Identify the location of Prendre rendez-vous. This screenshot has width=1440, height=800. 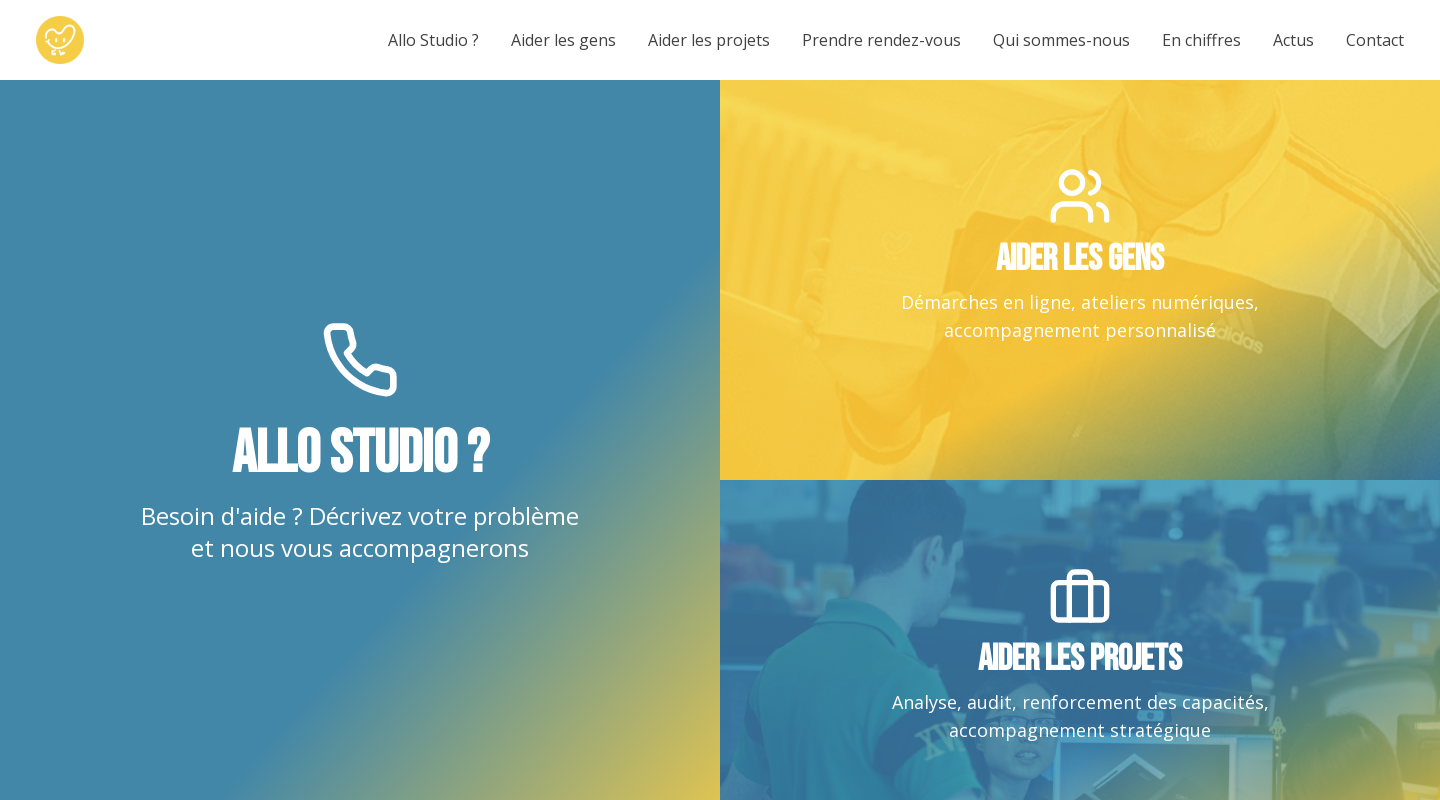
(881, 40).